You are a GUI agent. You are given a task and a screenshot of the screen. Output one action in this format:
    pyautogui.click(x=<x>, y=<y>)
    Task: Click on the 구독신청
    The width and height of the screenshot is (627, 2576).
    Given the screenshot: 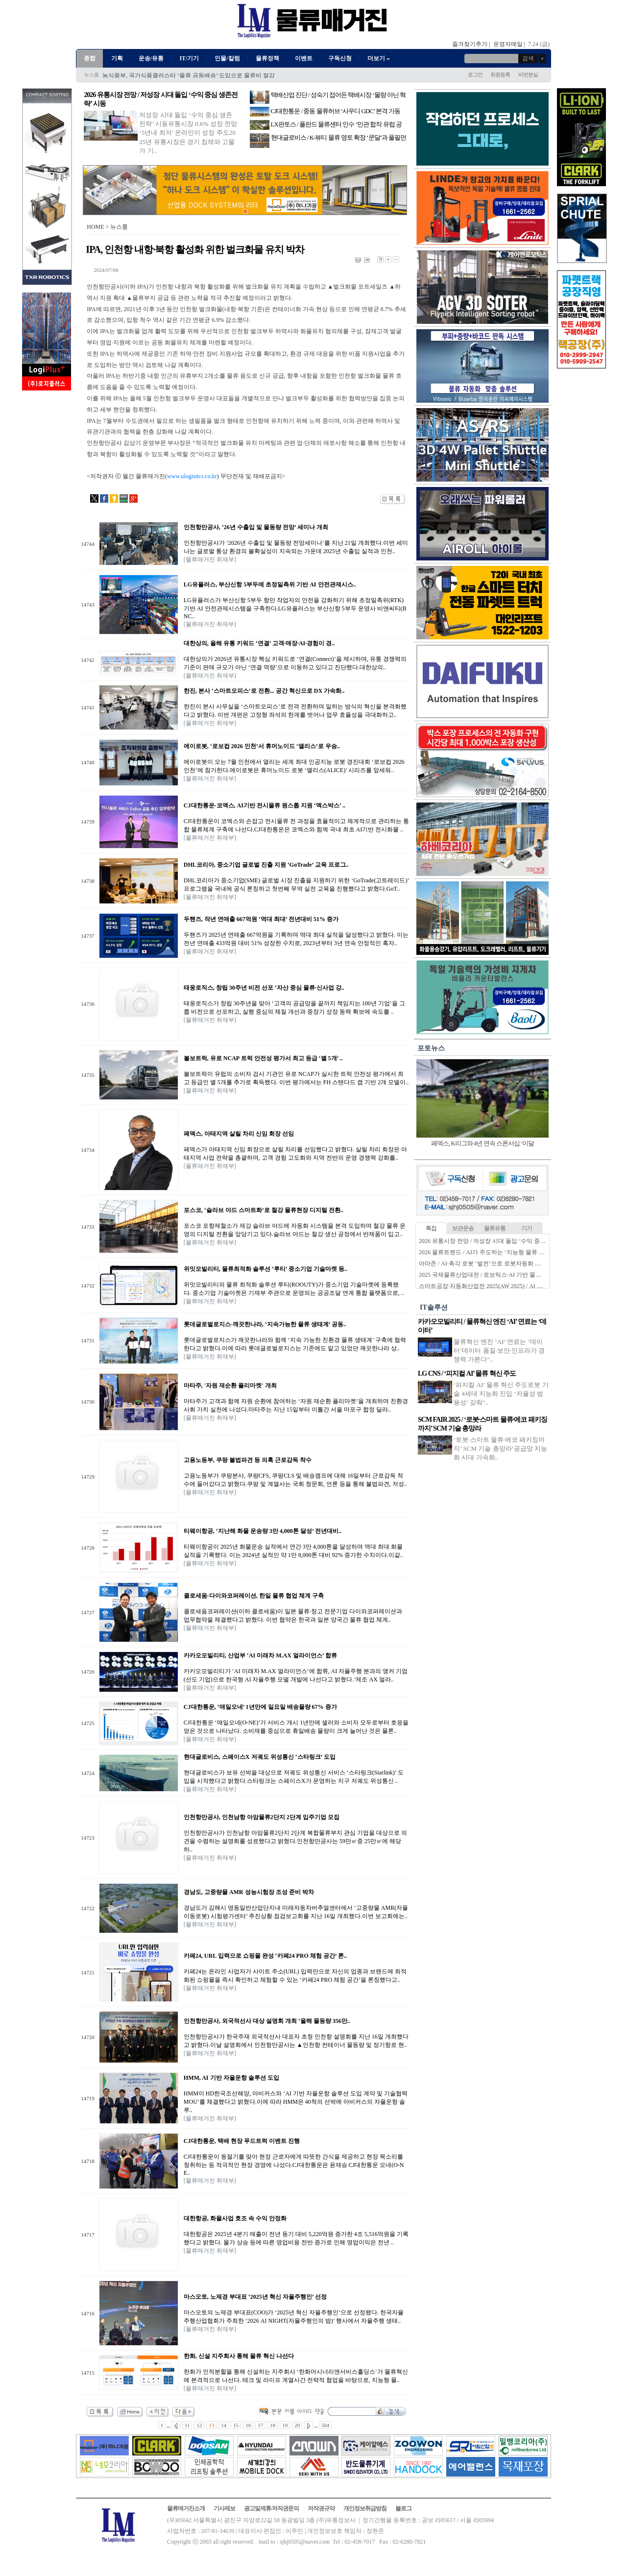 What is the action you would take?
    pyautogui.click(x=340, y=58)
    